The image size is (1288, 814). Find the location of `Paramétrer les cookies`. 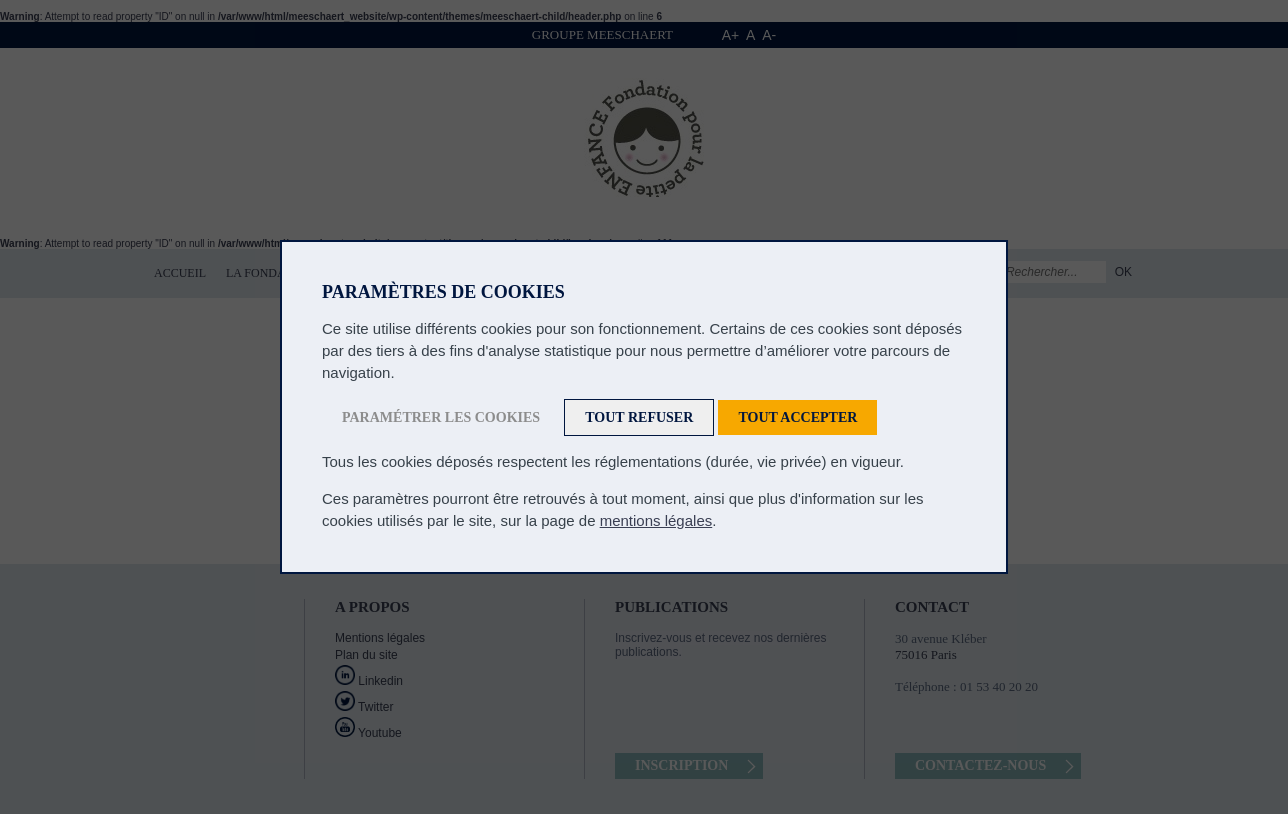

Paramétrer les cookies is located at coordinates (441, 417).